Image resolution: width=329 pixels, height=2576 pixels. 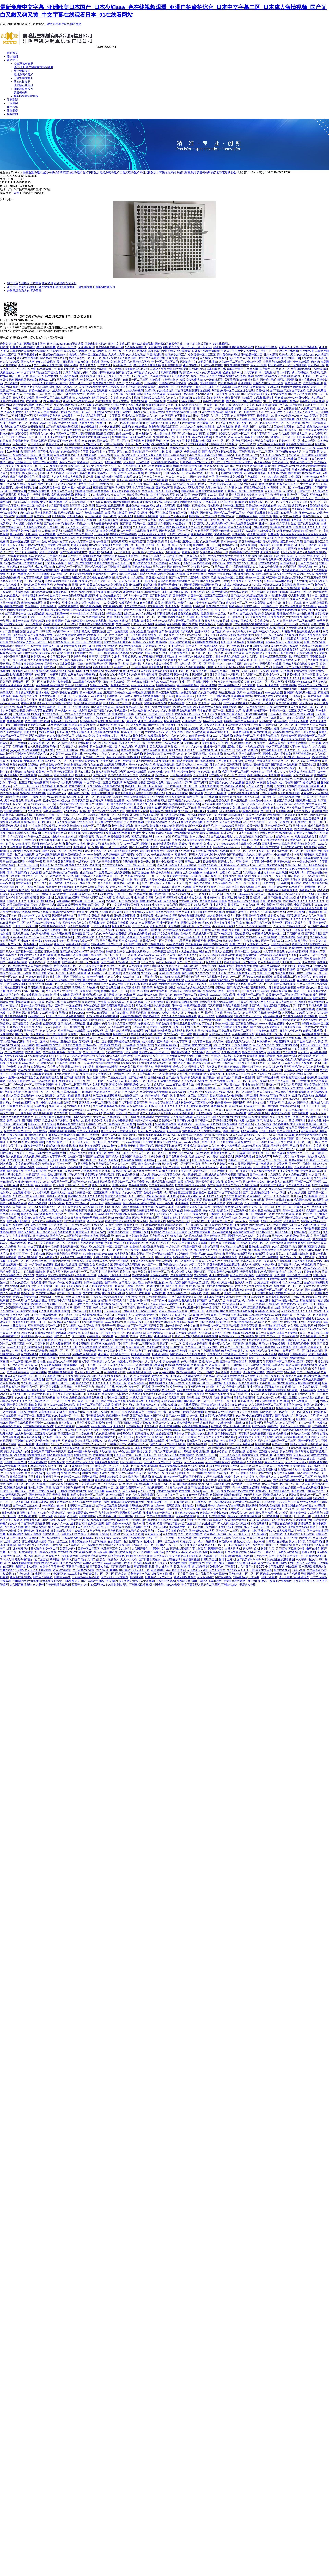 I want to click on 久色在线, so click(x=68, y=876).